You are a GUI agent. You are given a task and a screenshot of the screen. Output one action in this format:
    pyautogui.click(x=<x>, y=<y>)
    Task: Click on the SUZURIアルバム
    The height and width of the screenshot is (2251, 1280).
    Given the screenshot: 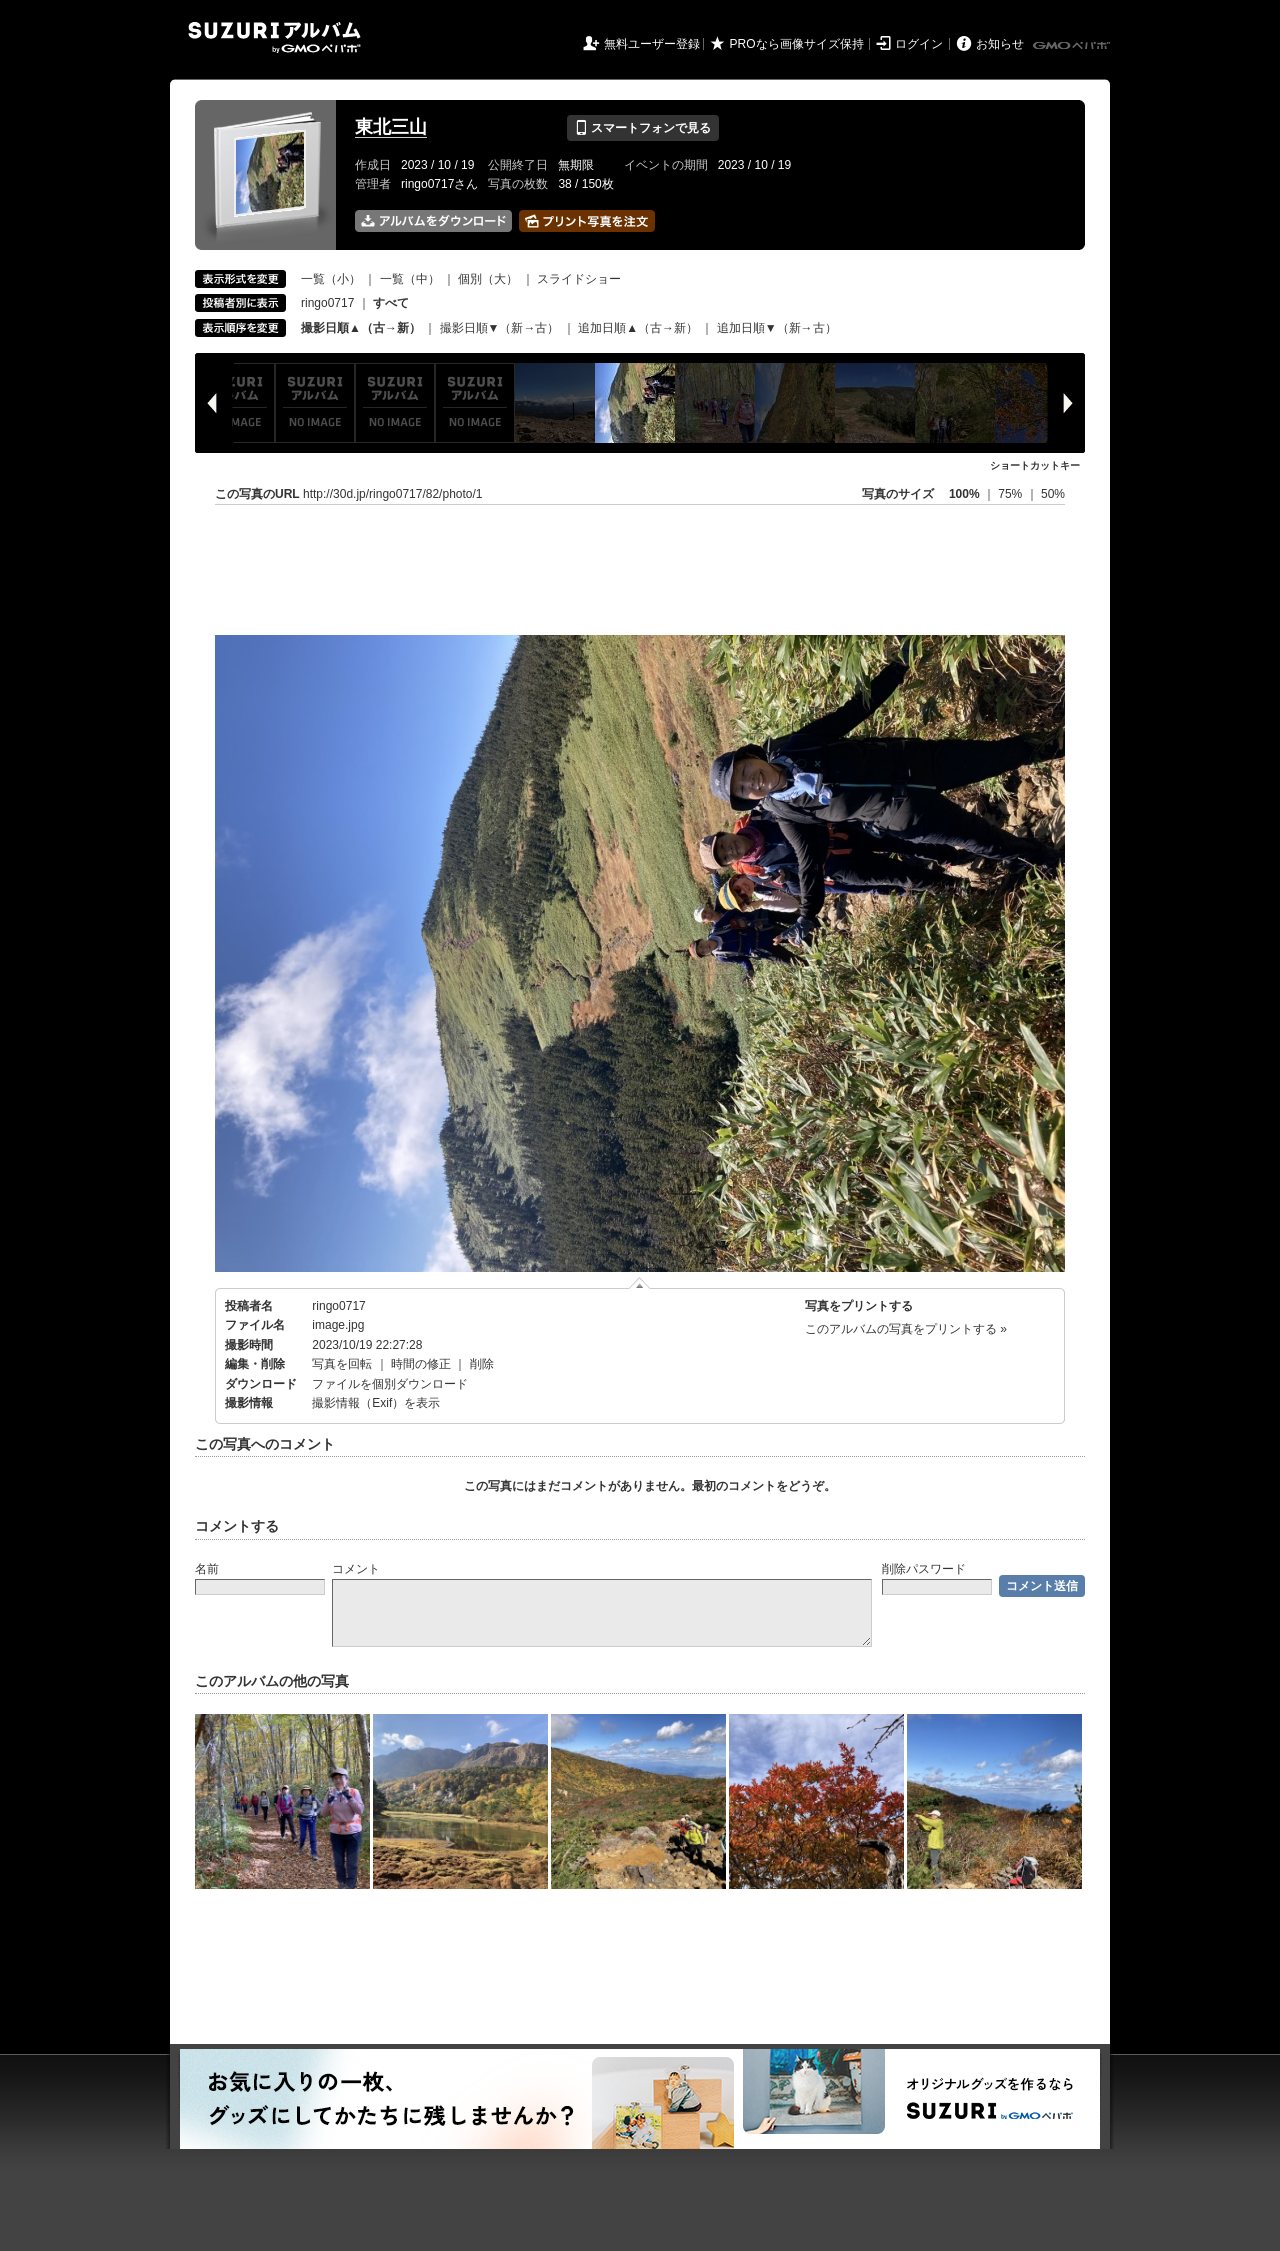 What is the action you would take?
    pyautogui.click(x=274, y=37)
    